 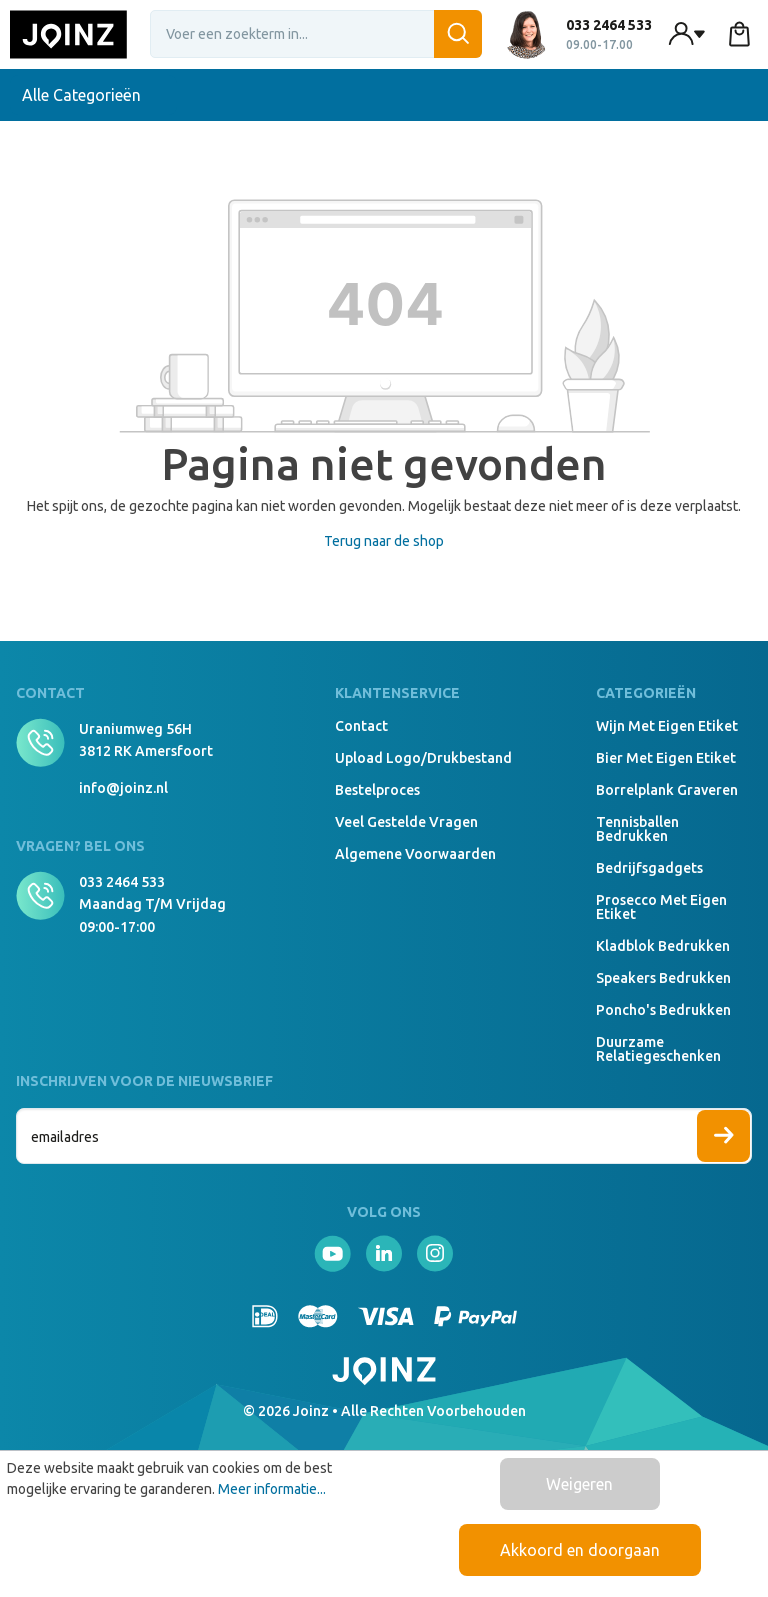 What do you see at coordinates (384, 541) in the screenshot?
I see `Terug naar de shop` at bounding box center [384, 541].